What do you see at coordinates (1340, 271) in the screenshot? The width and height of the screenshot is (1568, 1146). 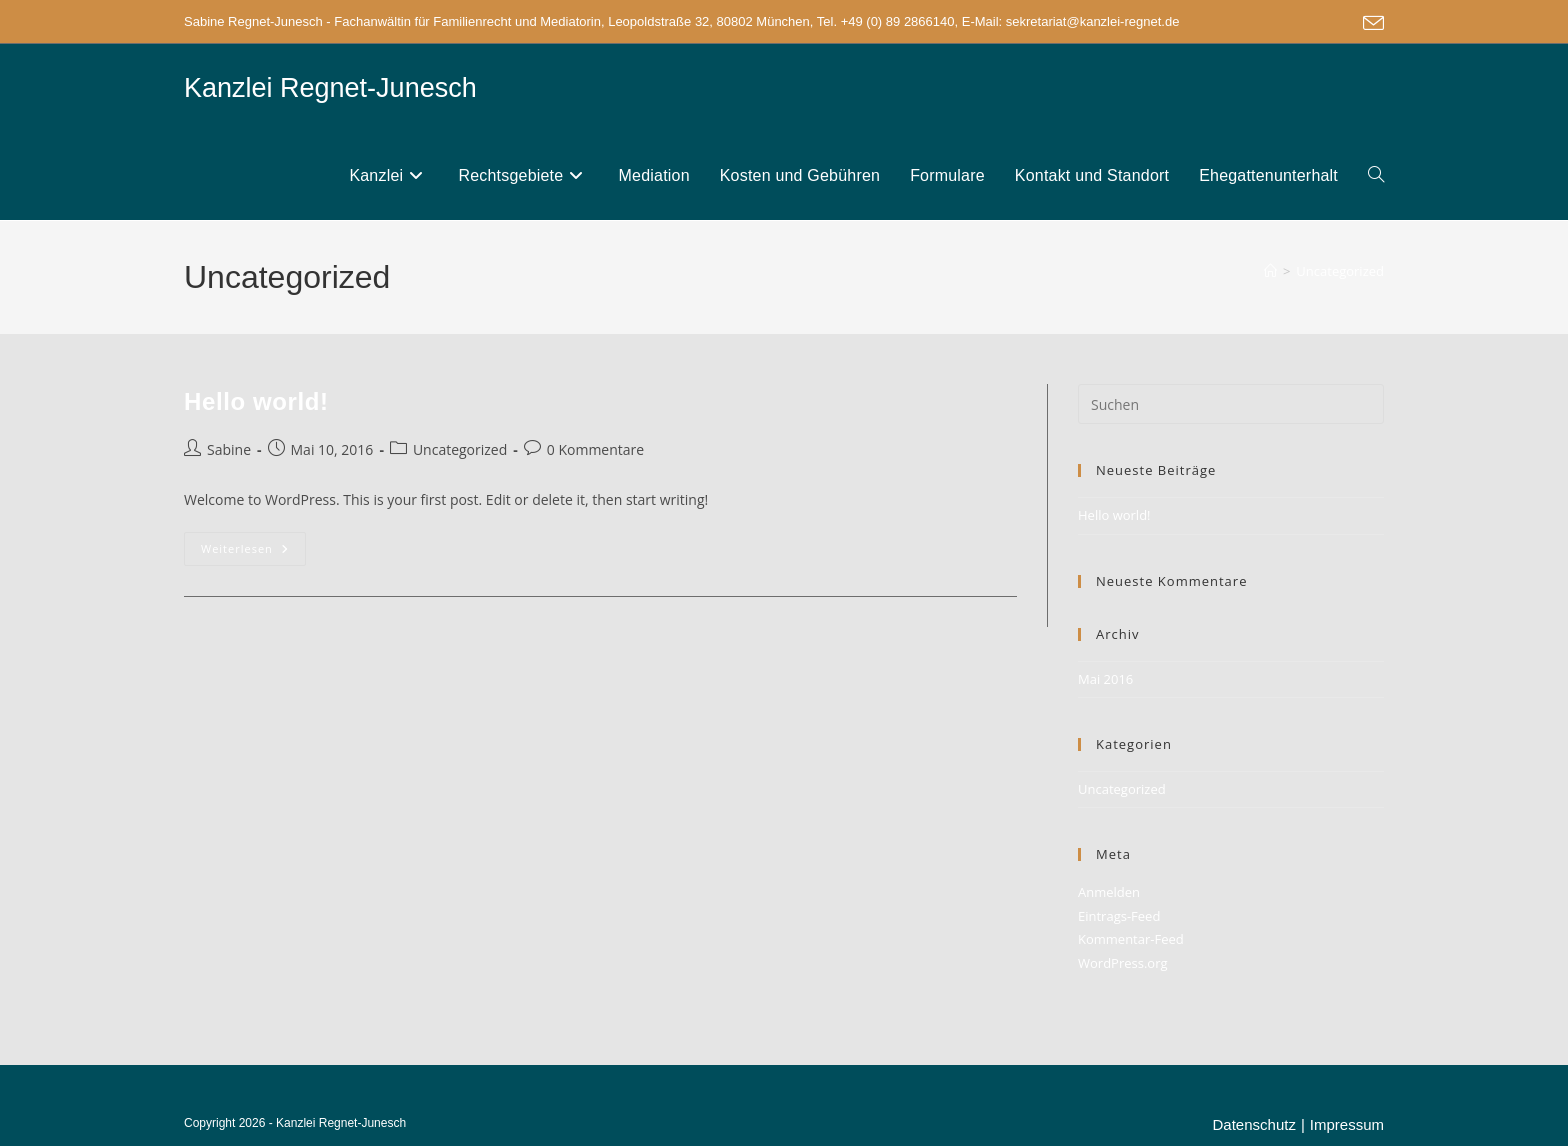 I see `Uncategorized` at bounding box center [1340, 271].